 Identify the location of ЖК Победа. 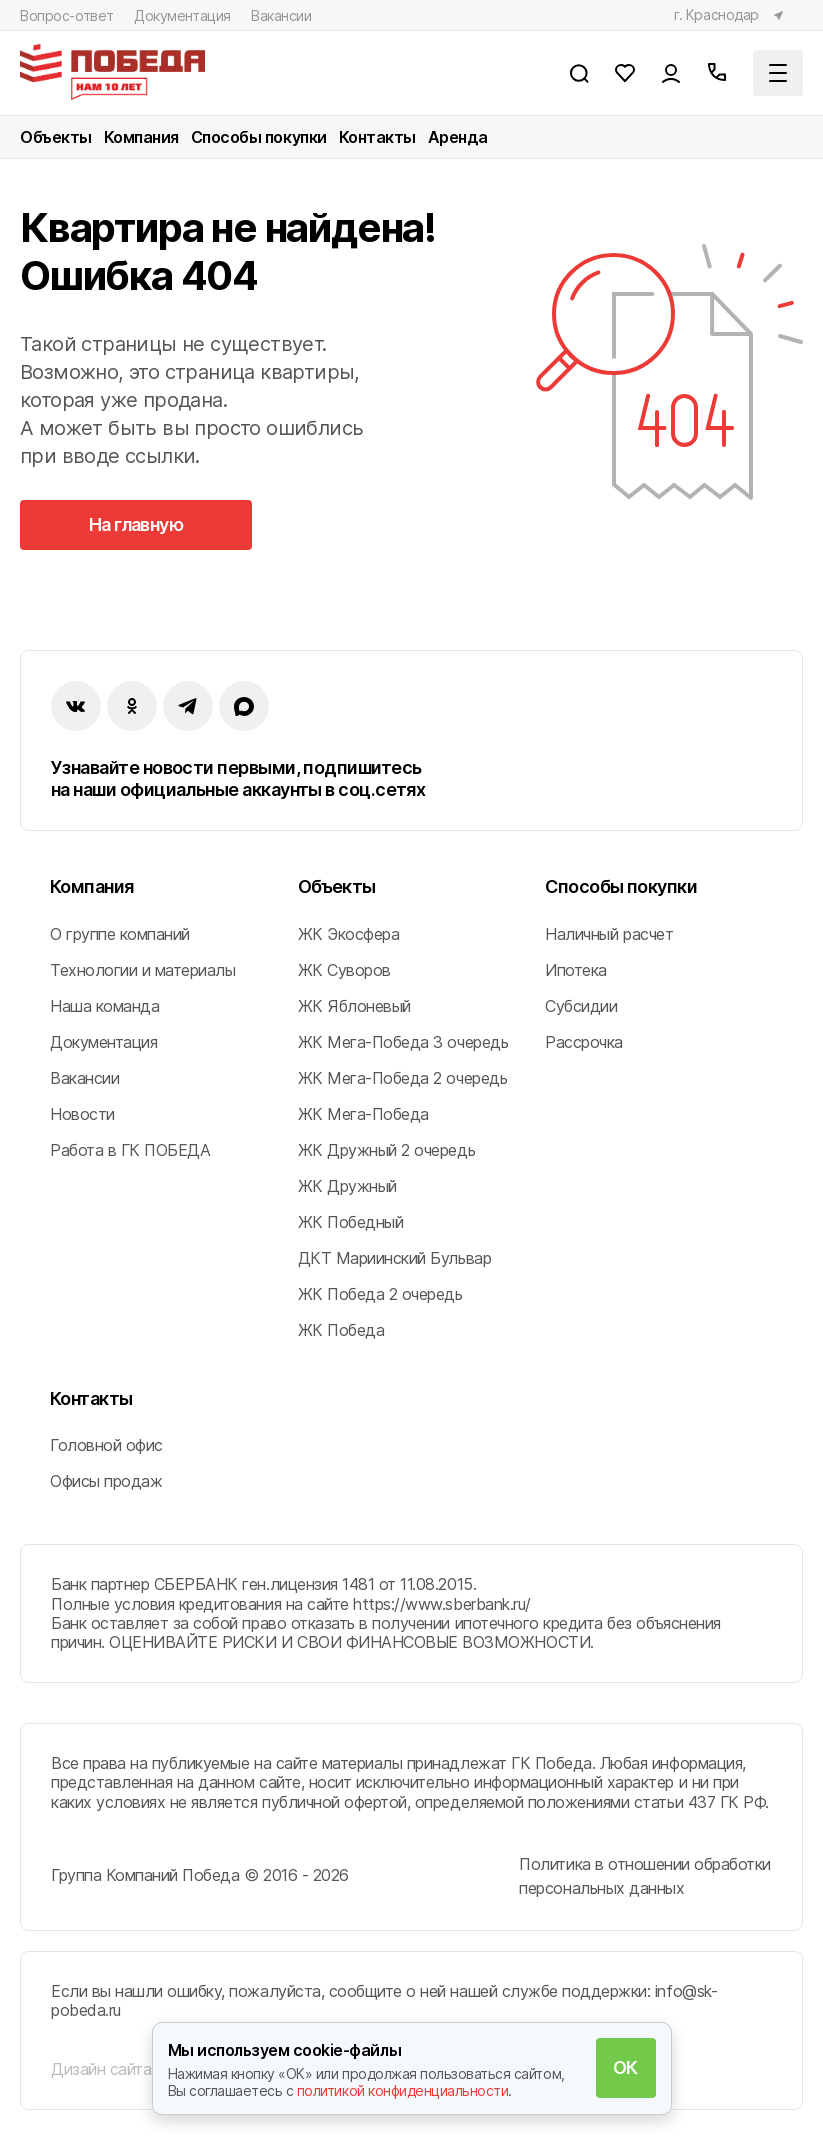
(341, 1330).